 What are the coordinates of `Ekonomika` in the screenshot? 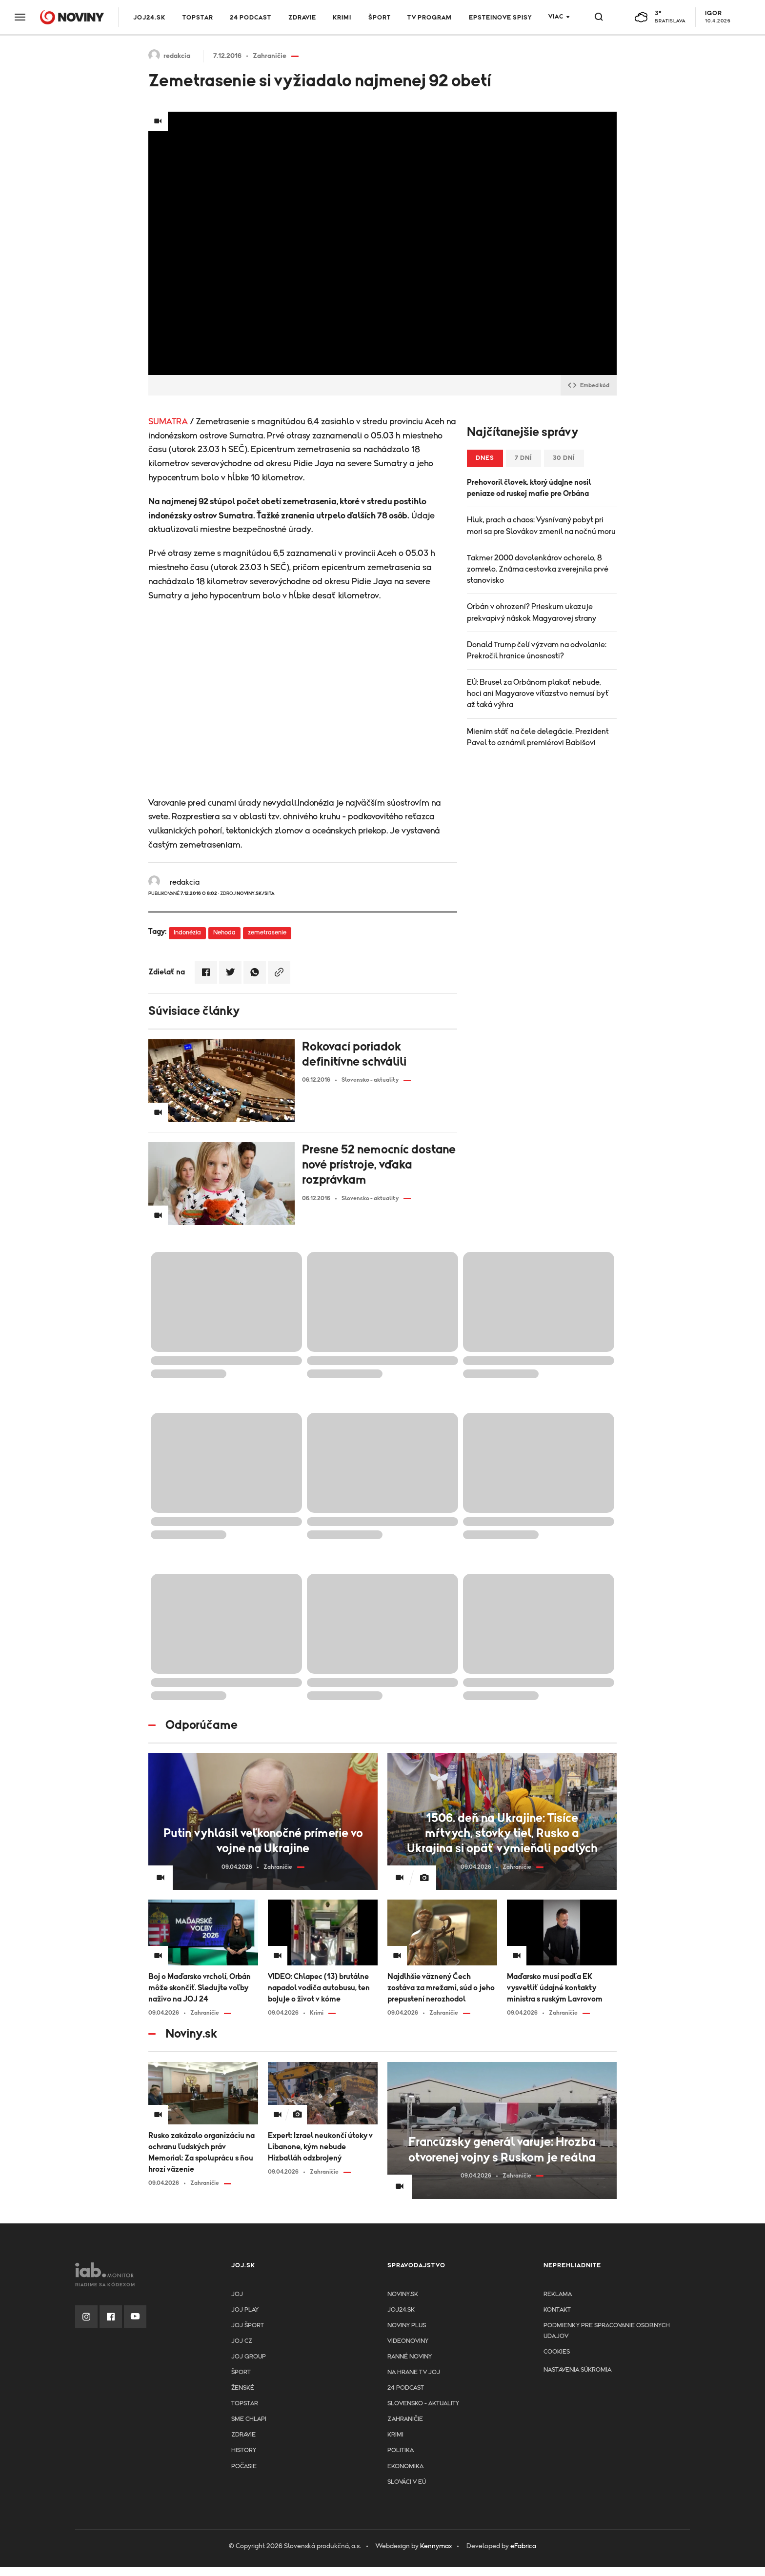 It's located at (405, 2466).